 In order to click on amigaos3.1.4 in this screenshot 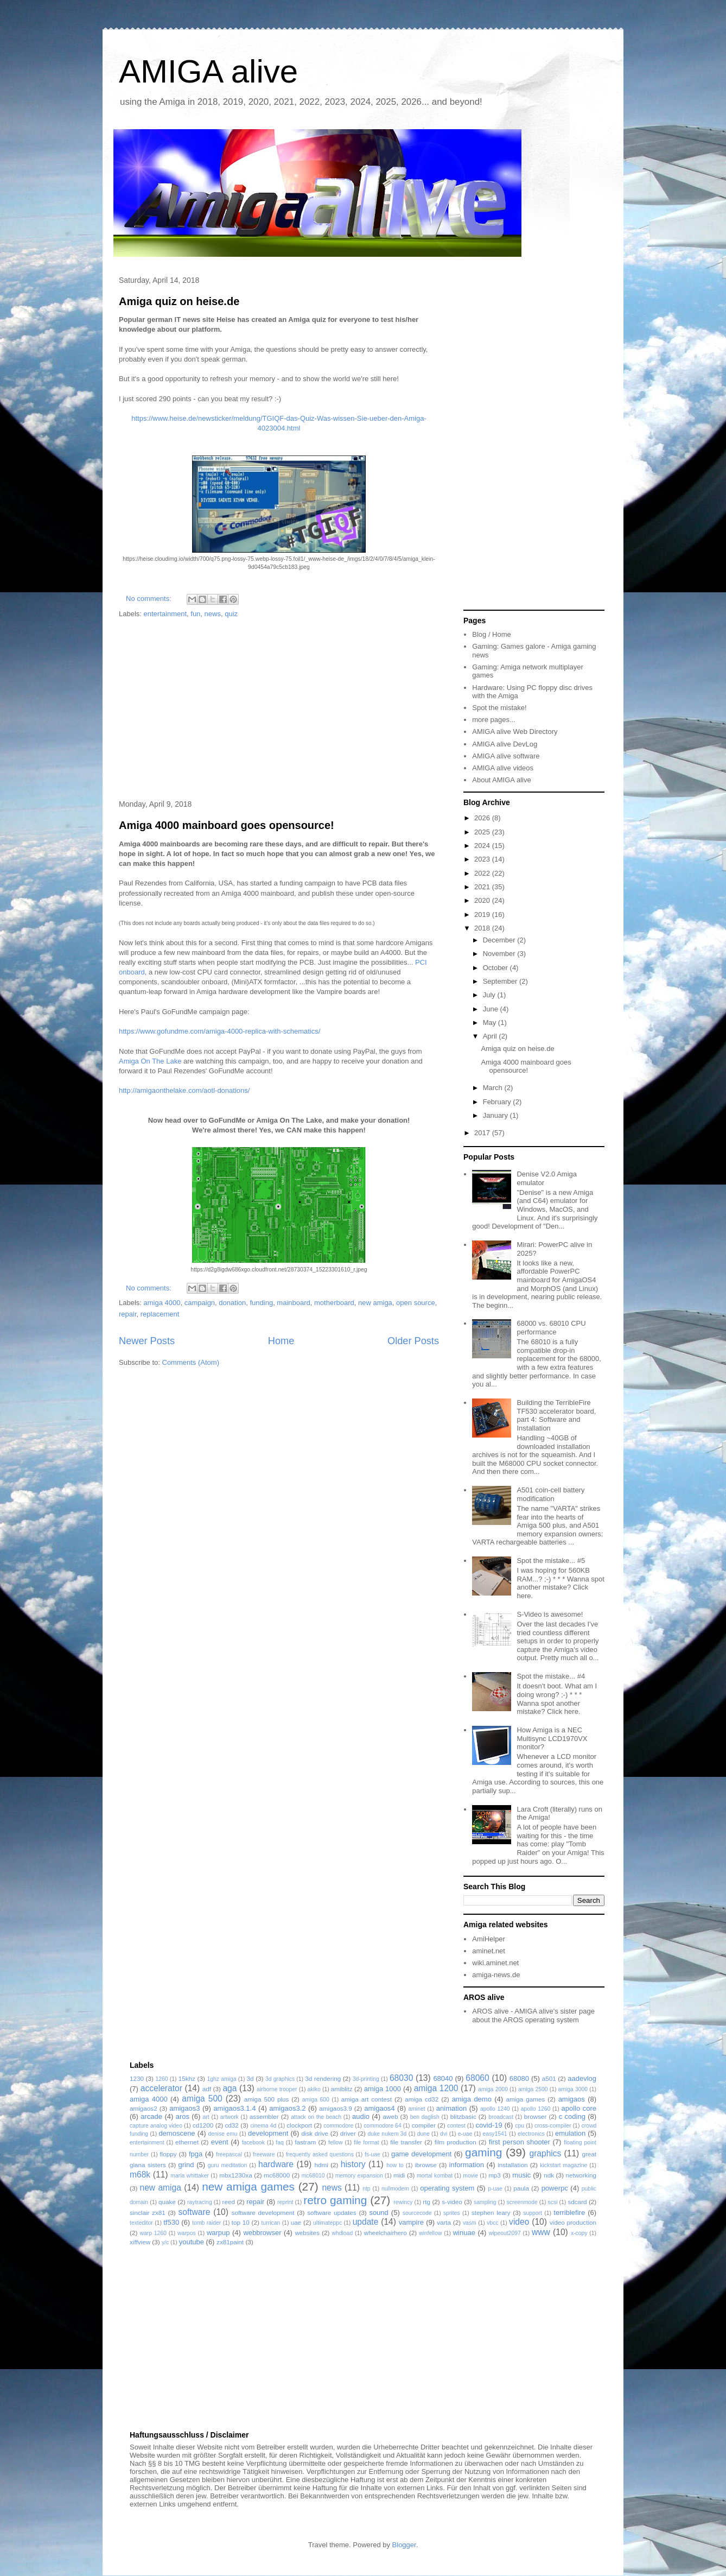, I will do `click(234, 2108)`.